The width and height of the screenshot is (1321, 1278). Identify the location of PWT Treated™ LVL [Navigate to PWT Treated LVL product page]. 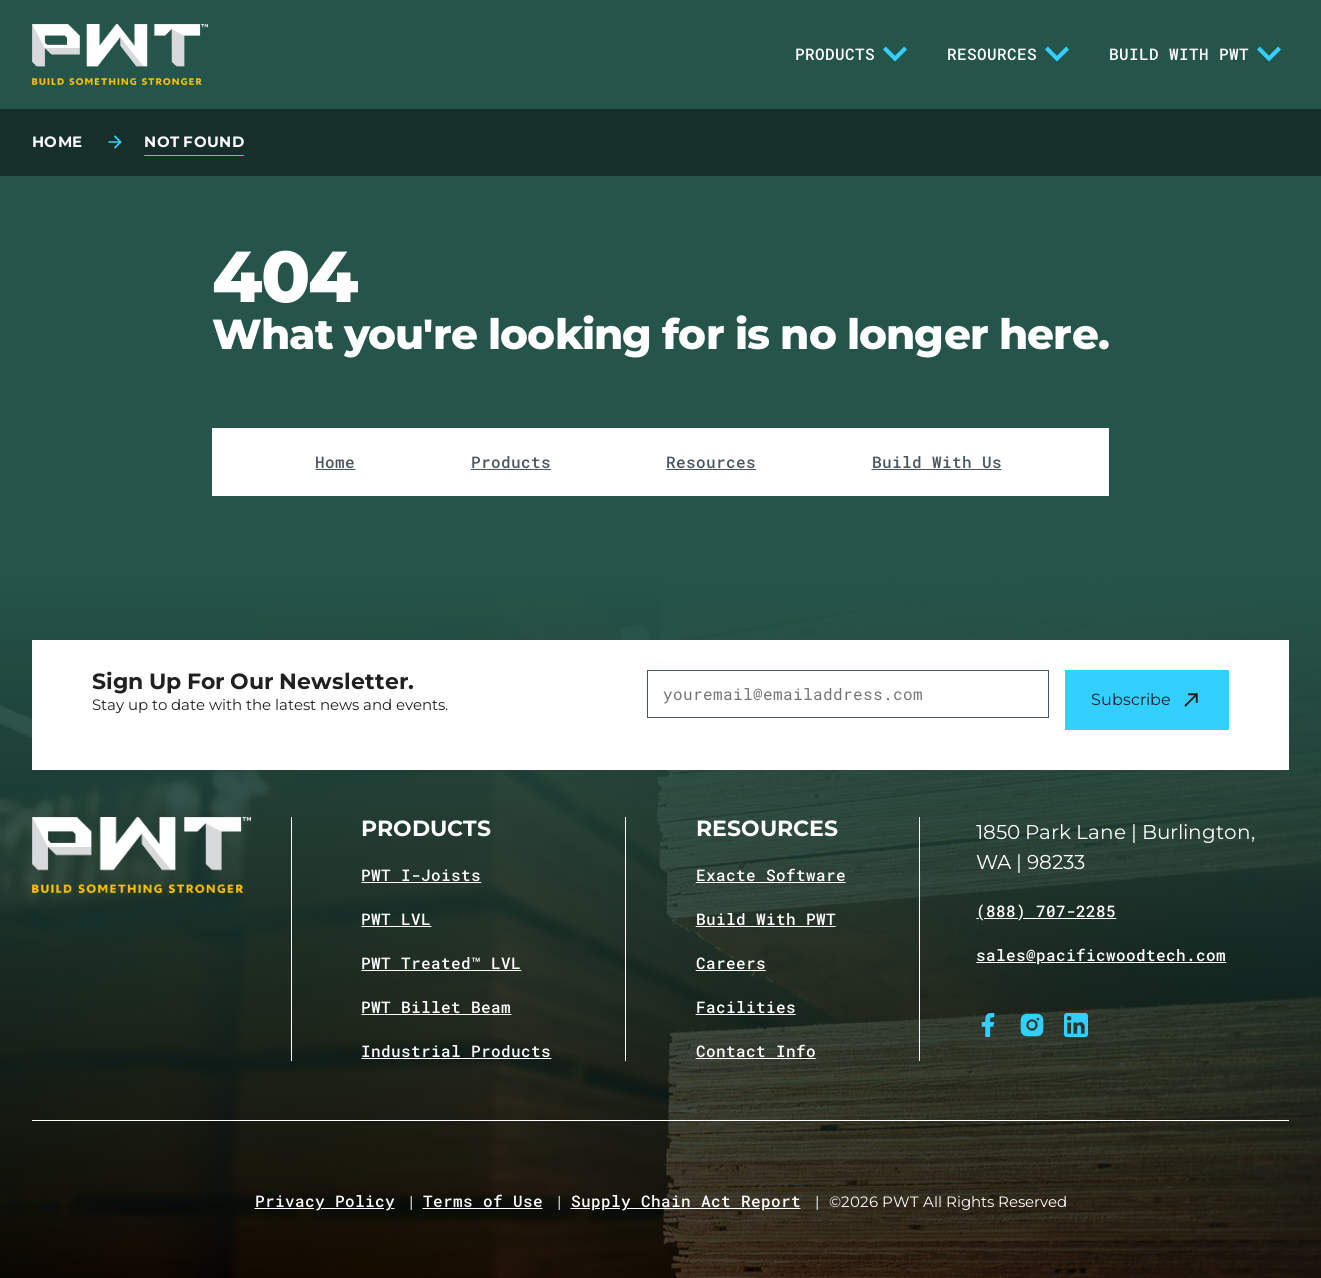
(441, 963).